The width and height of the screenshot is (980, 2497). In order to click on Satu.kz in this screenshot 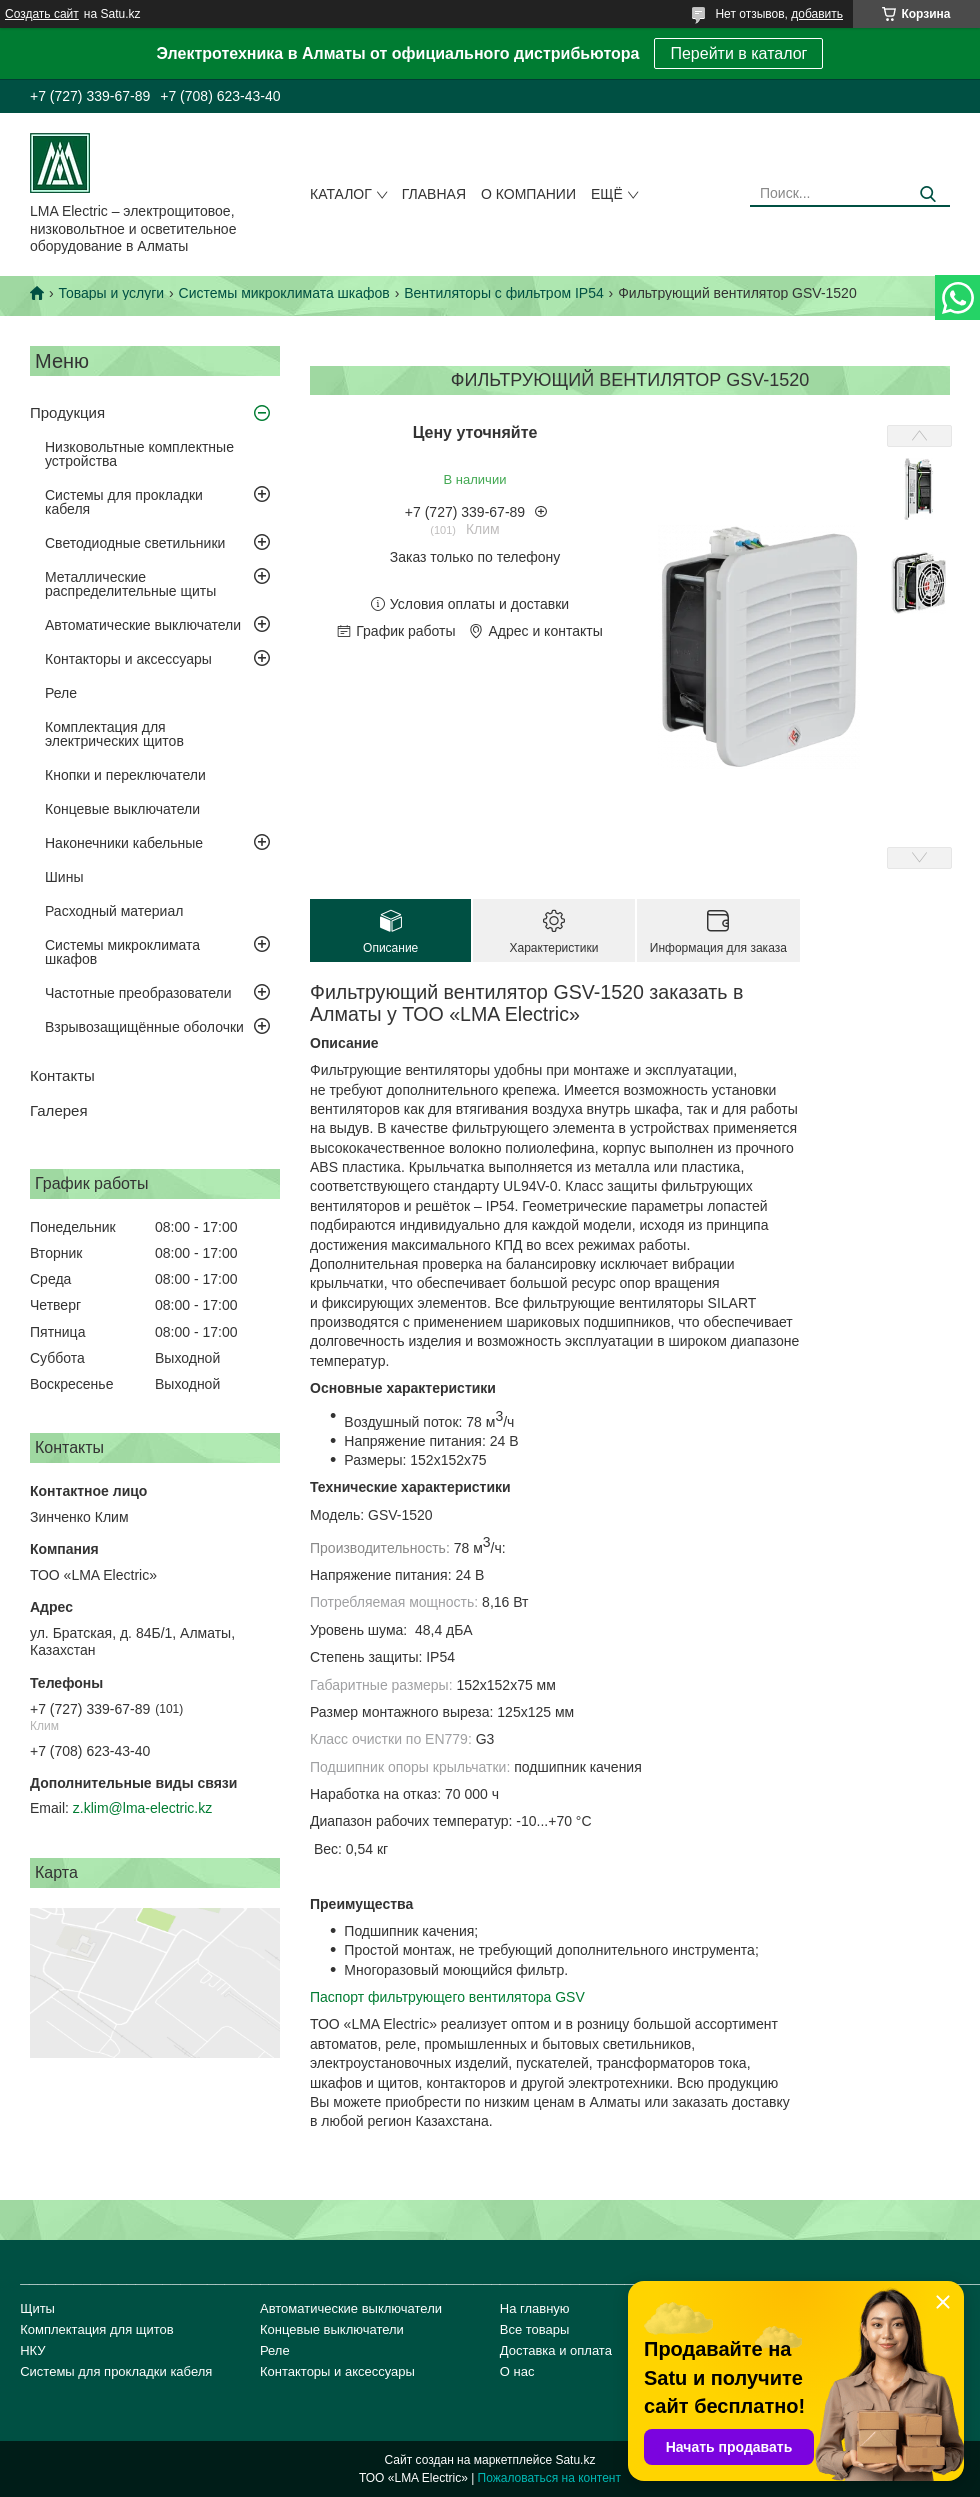, I will do `click(575, 2460)`.